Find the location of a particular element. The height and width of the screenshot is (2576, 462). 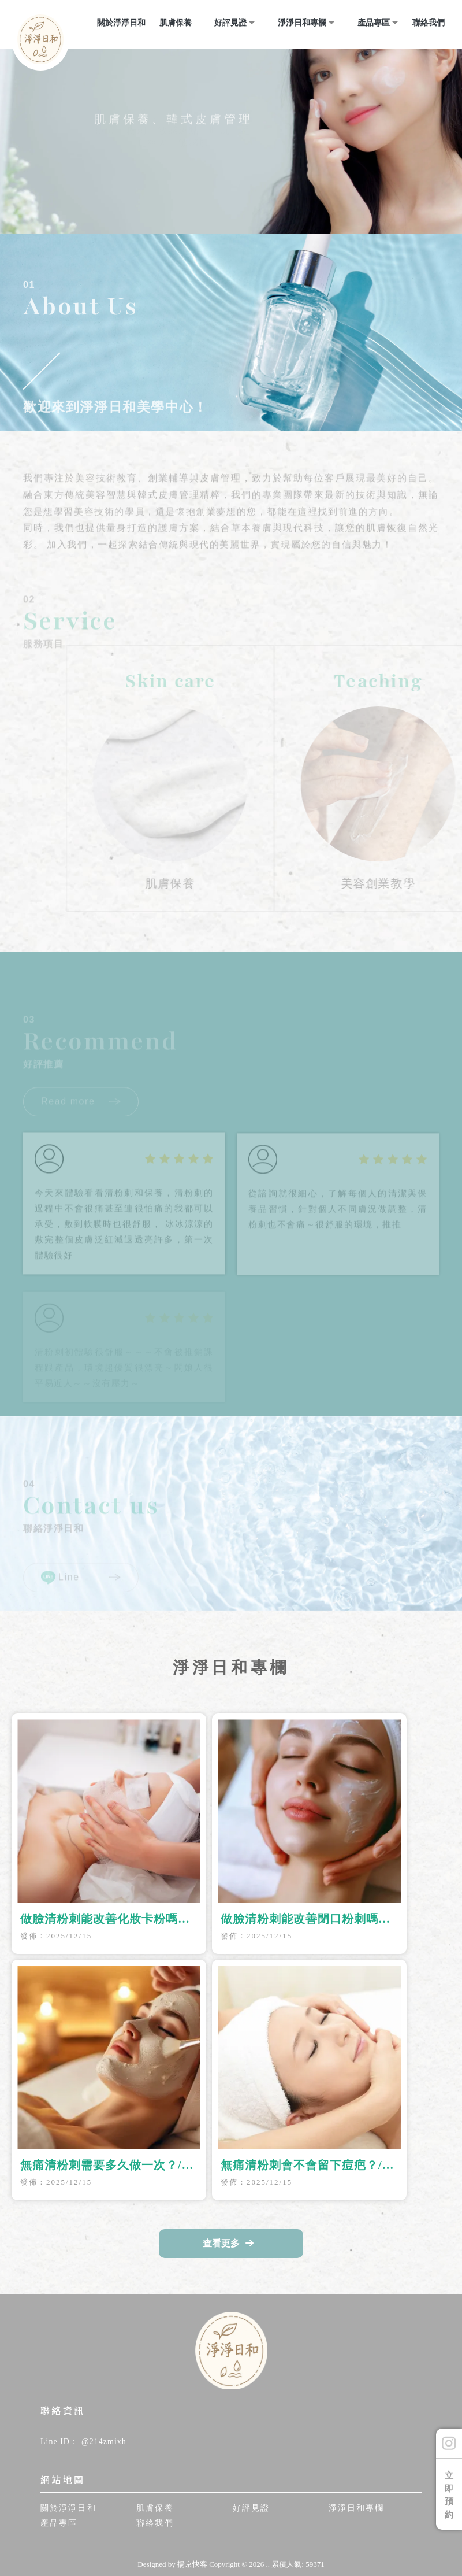

好評見證 is located at coordinates (230, 22).